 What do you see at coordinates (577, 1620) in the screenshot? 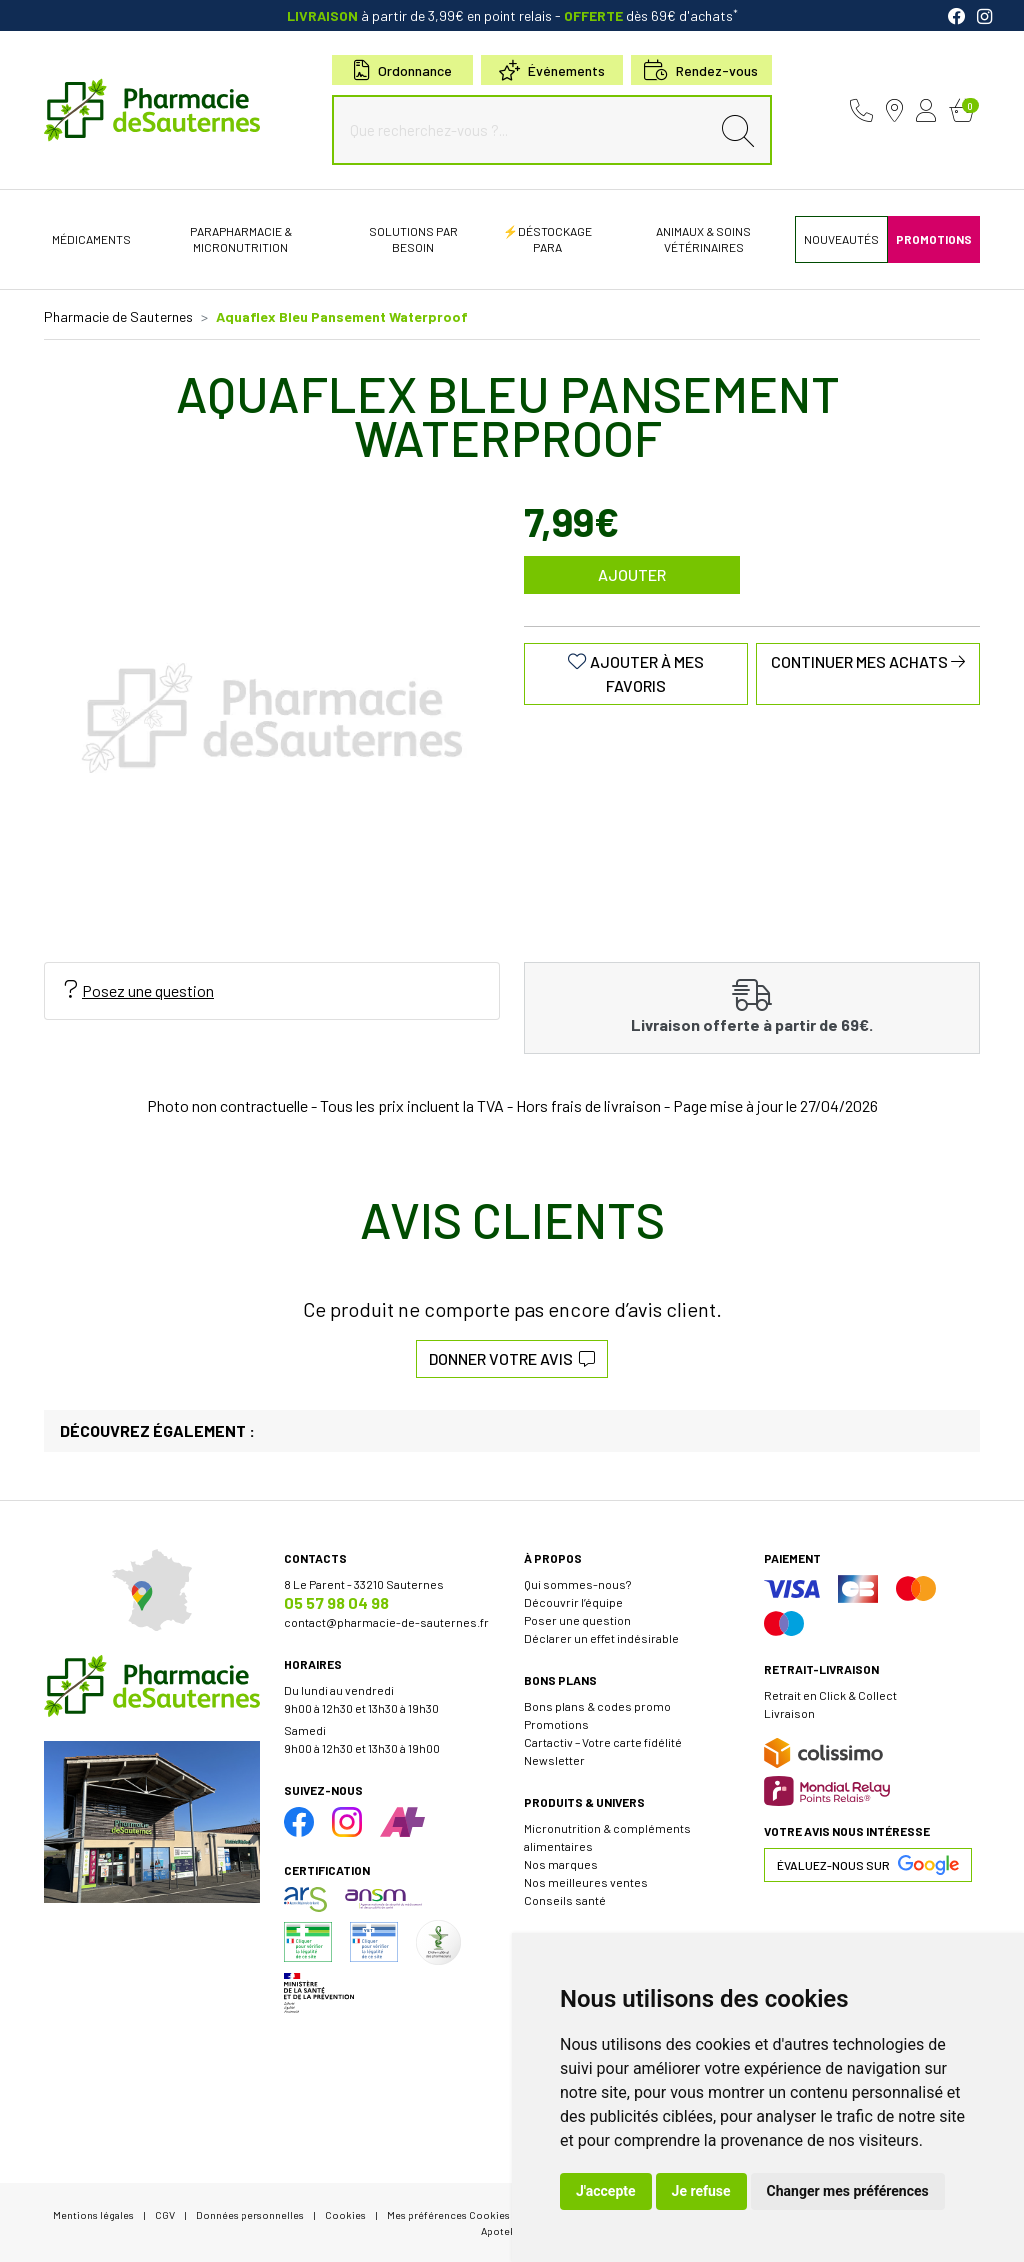
I see `Poser une question` at bounding box center [577, 1620].